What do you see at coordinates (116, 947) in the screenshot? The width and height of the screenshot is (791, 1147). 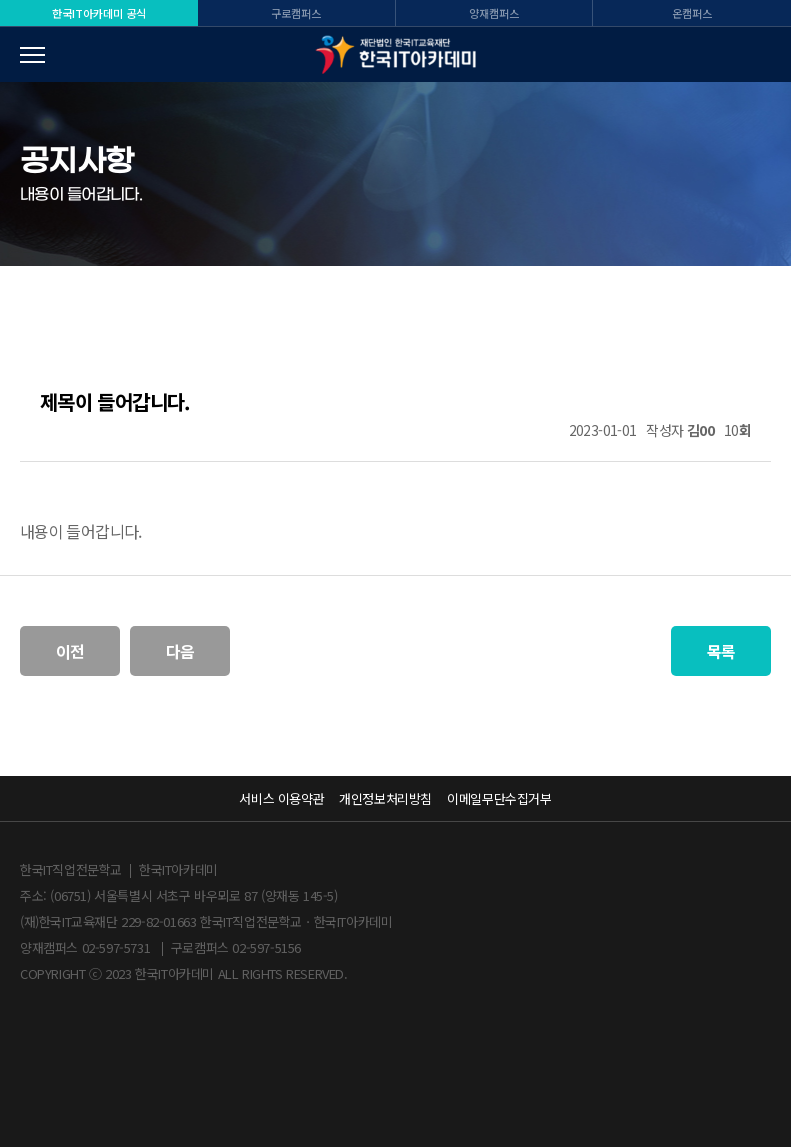 I see `02-597-5731` at bounding box center [116, 947].